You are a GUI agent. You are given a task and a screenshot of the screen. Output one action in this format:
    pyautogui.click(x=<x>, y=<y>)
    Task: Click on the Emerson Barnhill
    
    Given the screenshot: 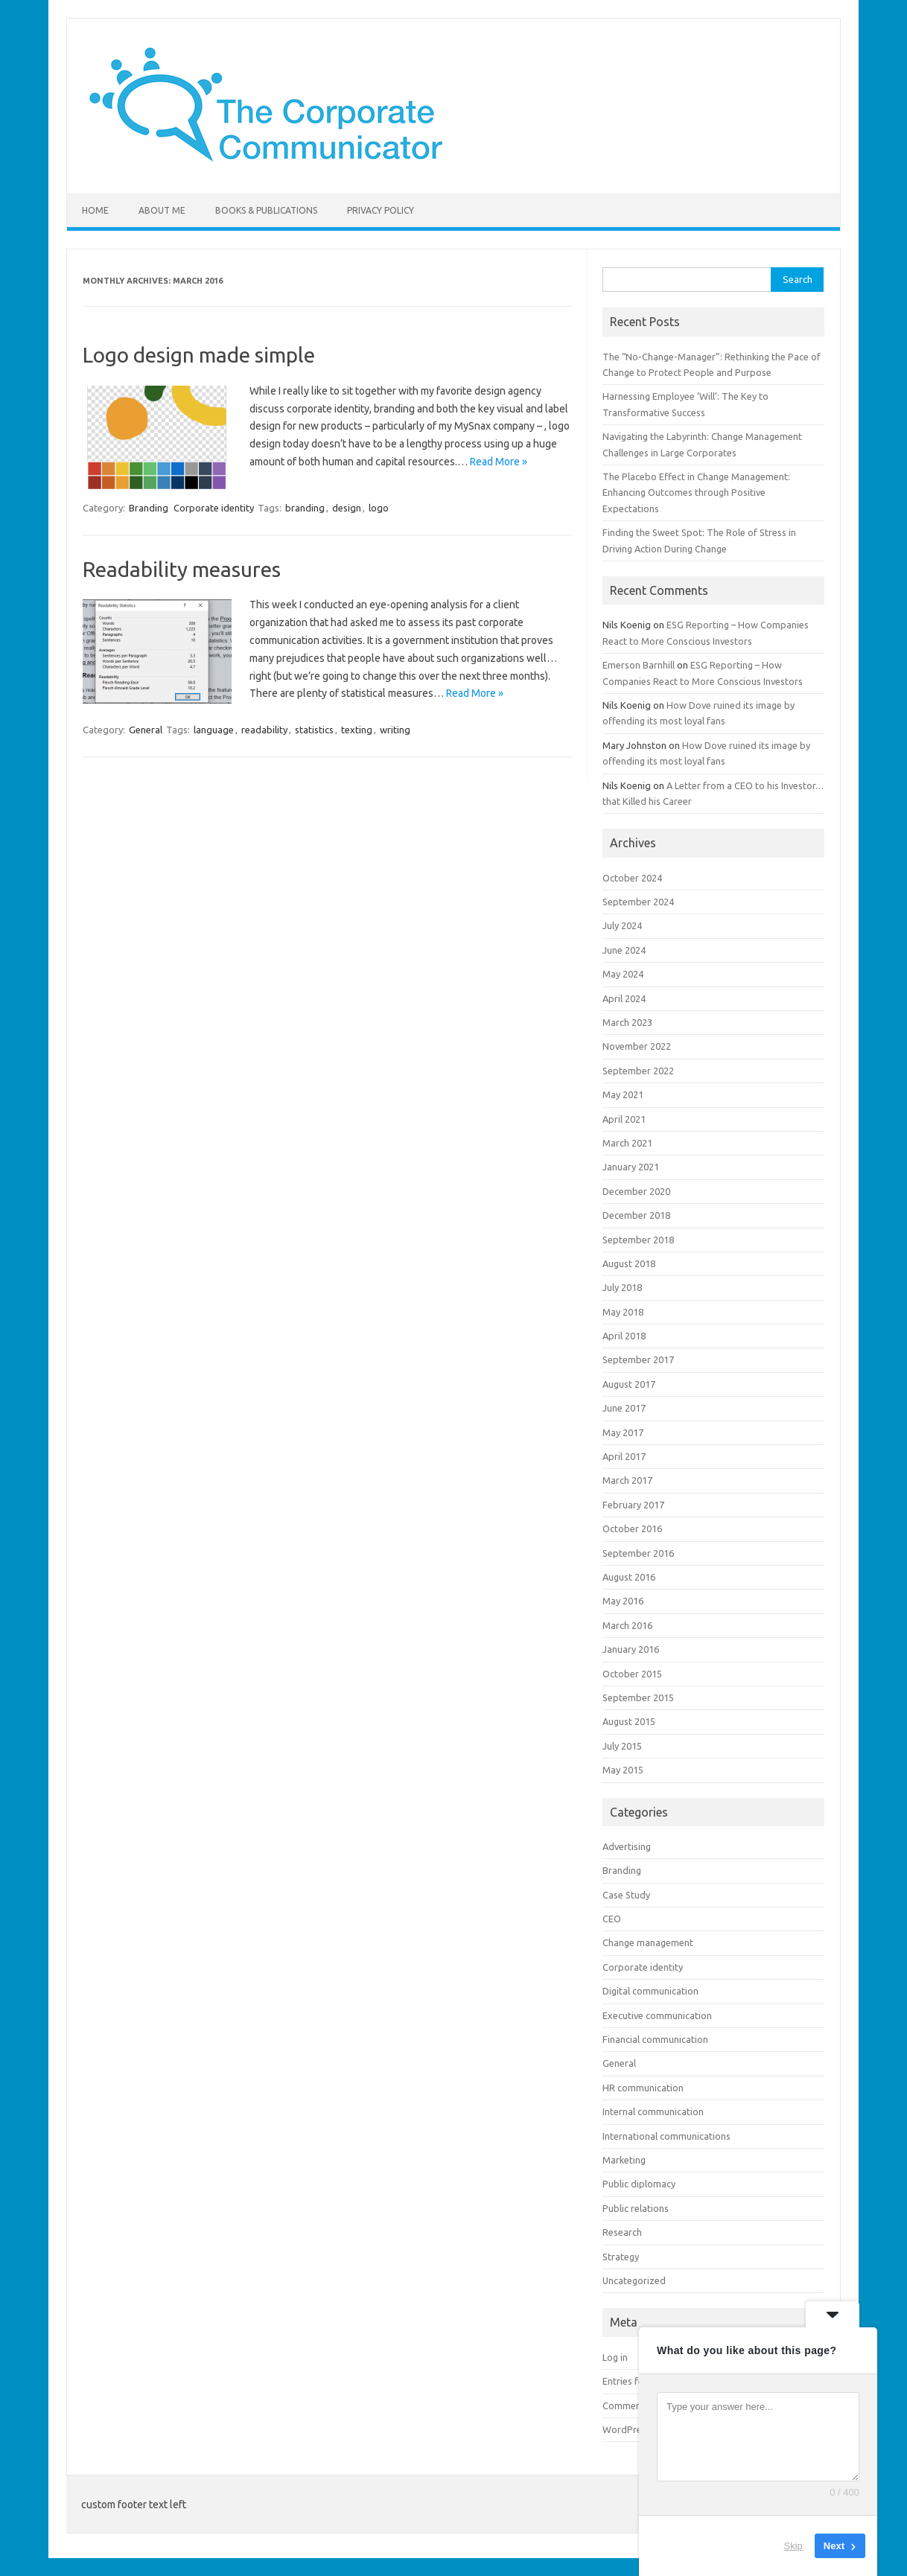 What is the action you would take?
    pyautogui.click(x=638, y=665)
    